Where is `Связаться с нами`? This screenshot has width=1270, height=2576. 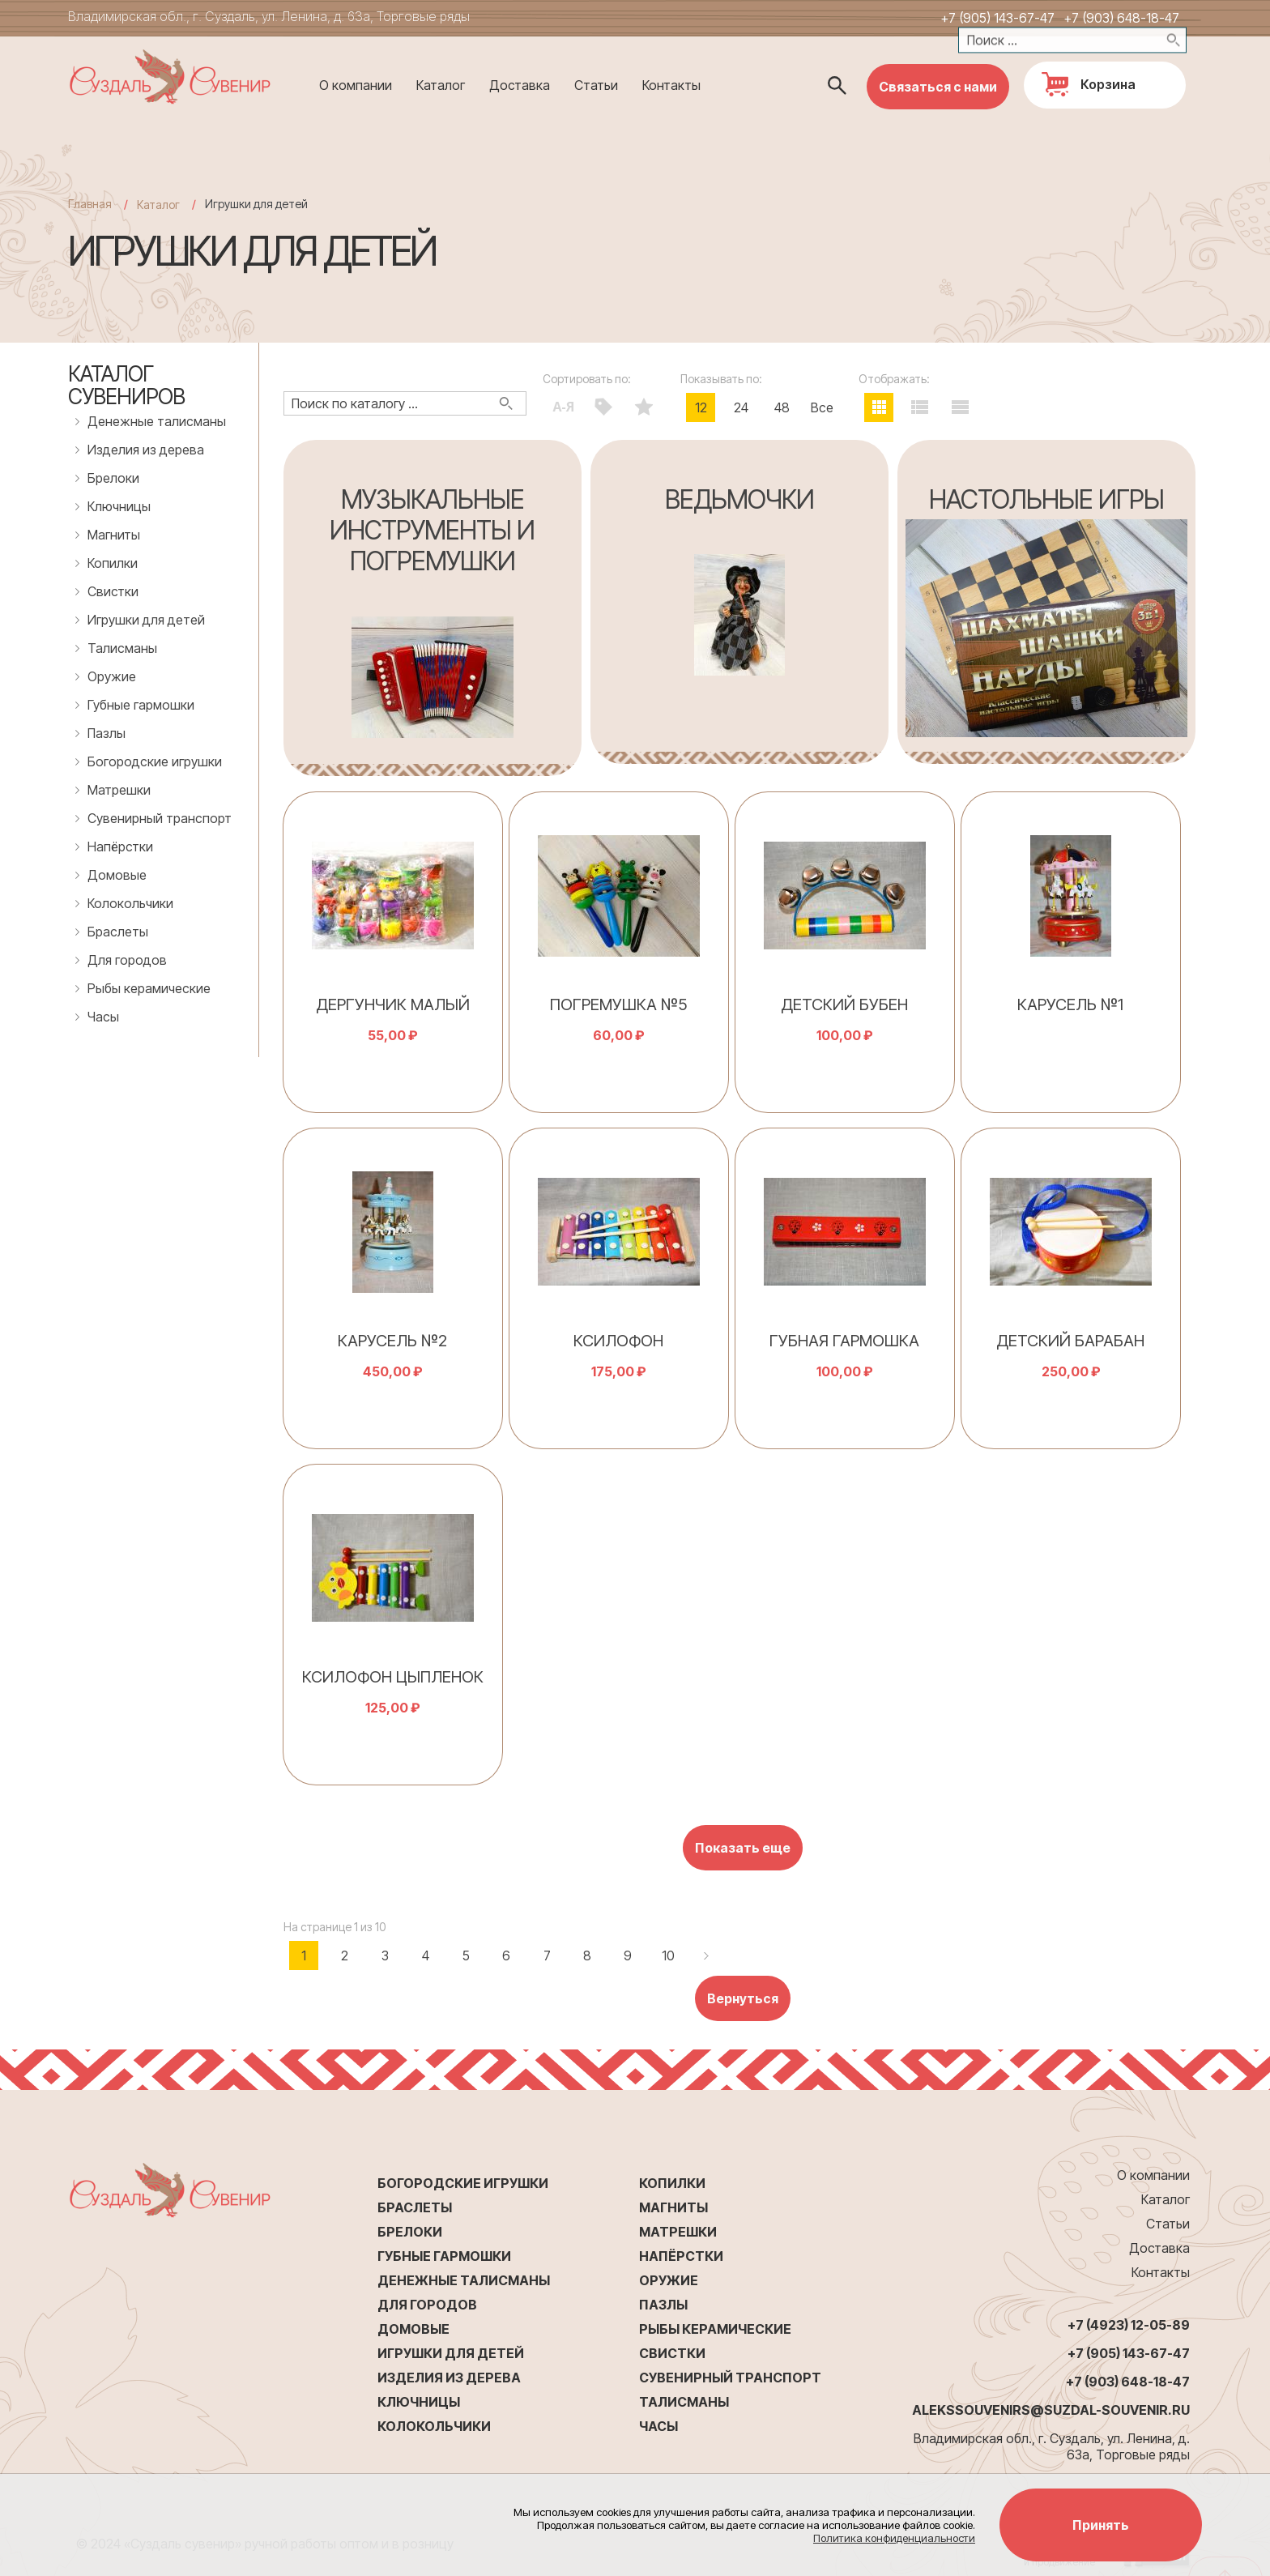
Связаться с нами is located at coordinates (938, 87).